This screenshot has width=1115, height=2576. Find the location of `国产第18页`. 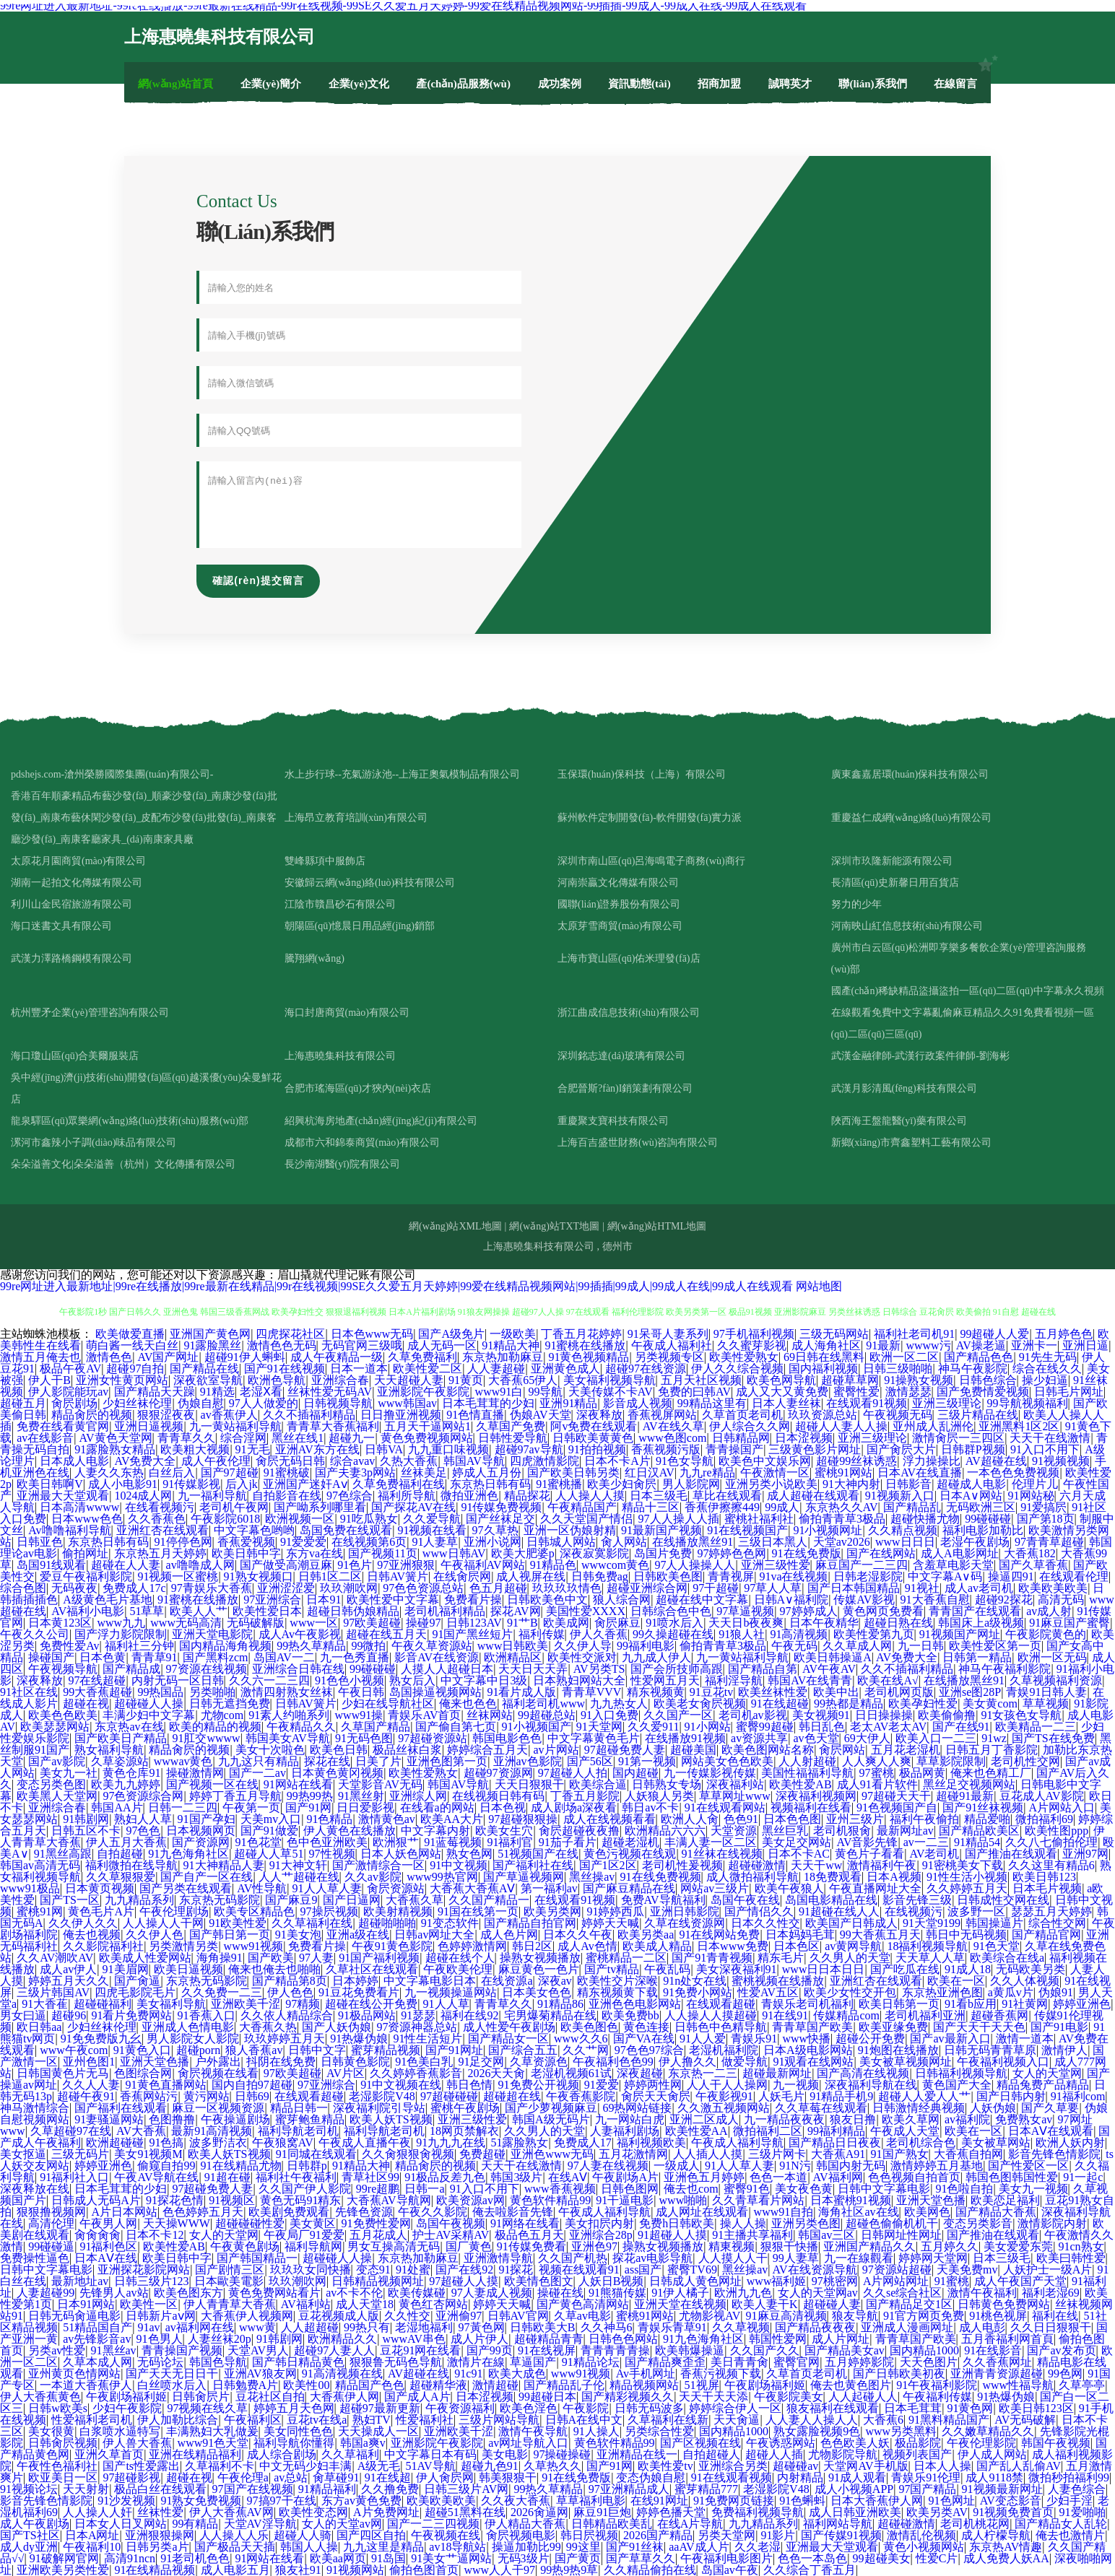

国产第18页 is located at coordinates (1046, 1519).